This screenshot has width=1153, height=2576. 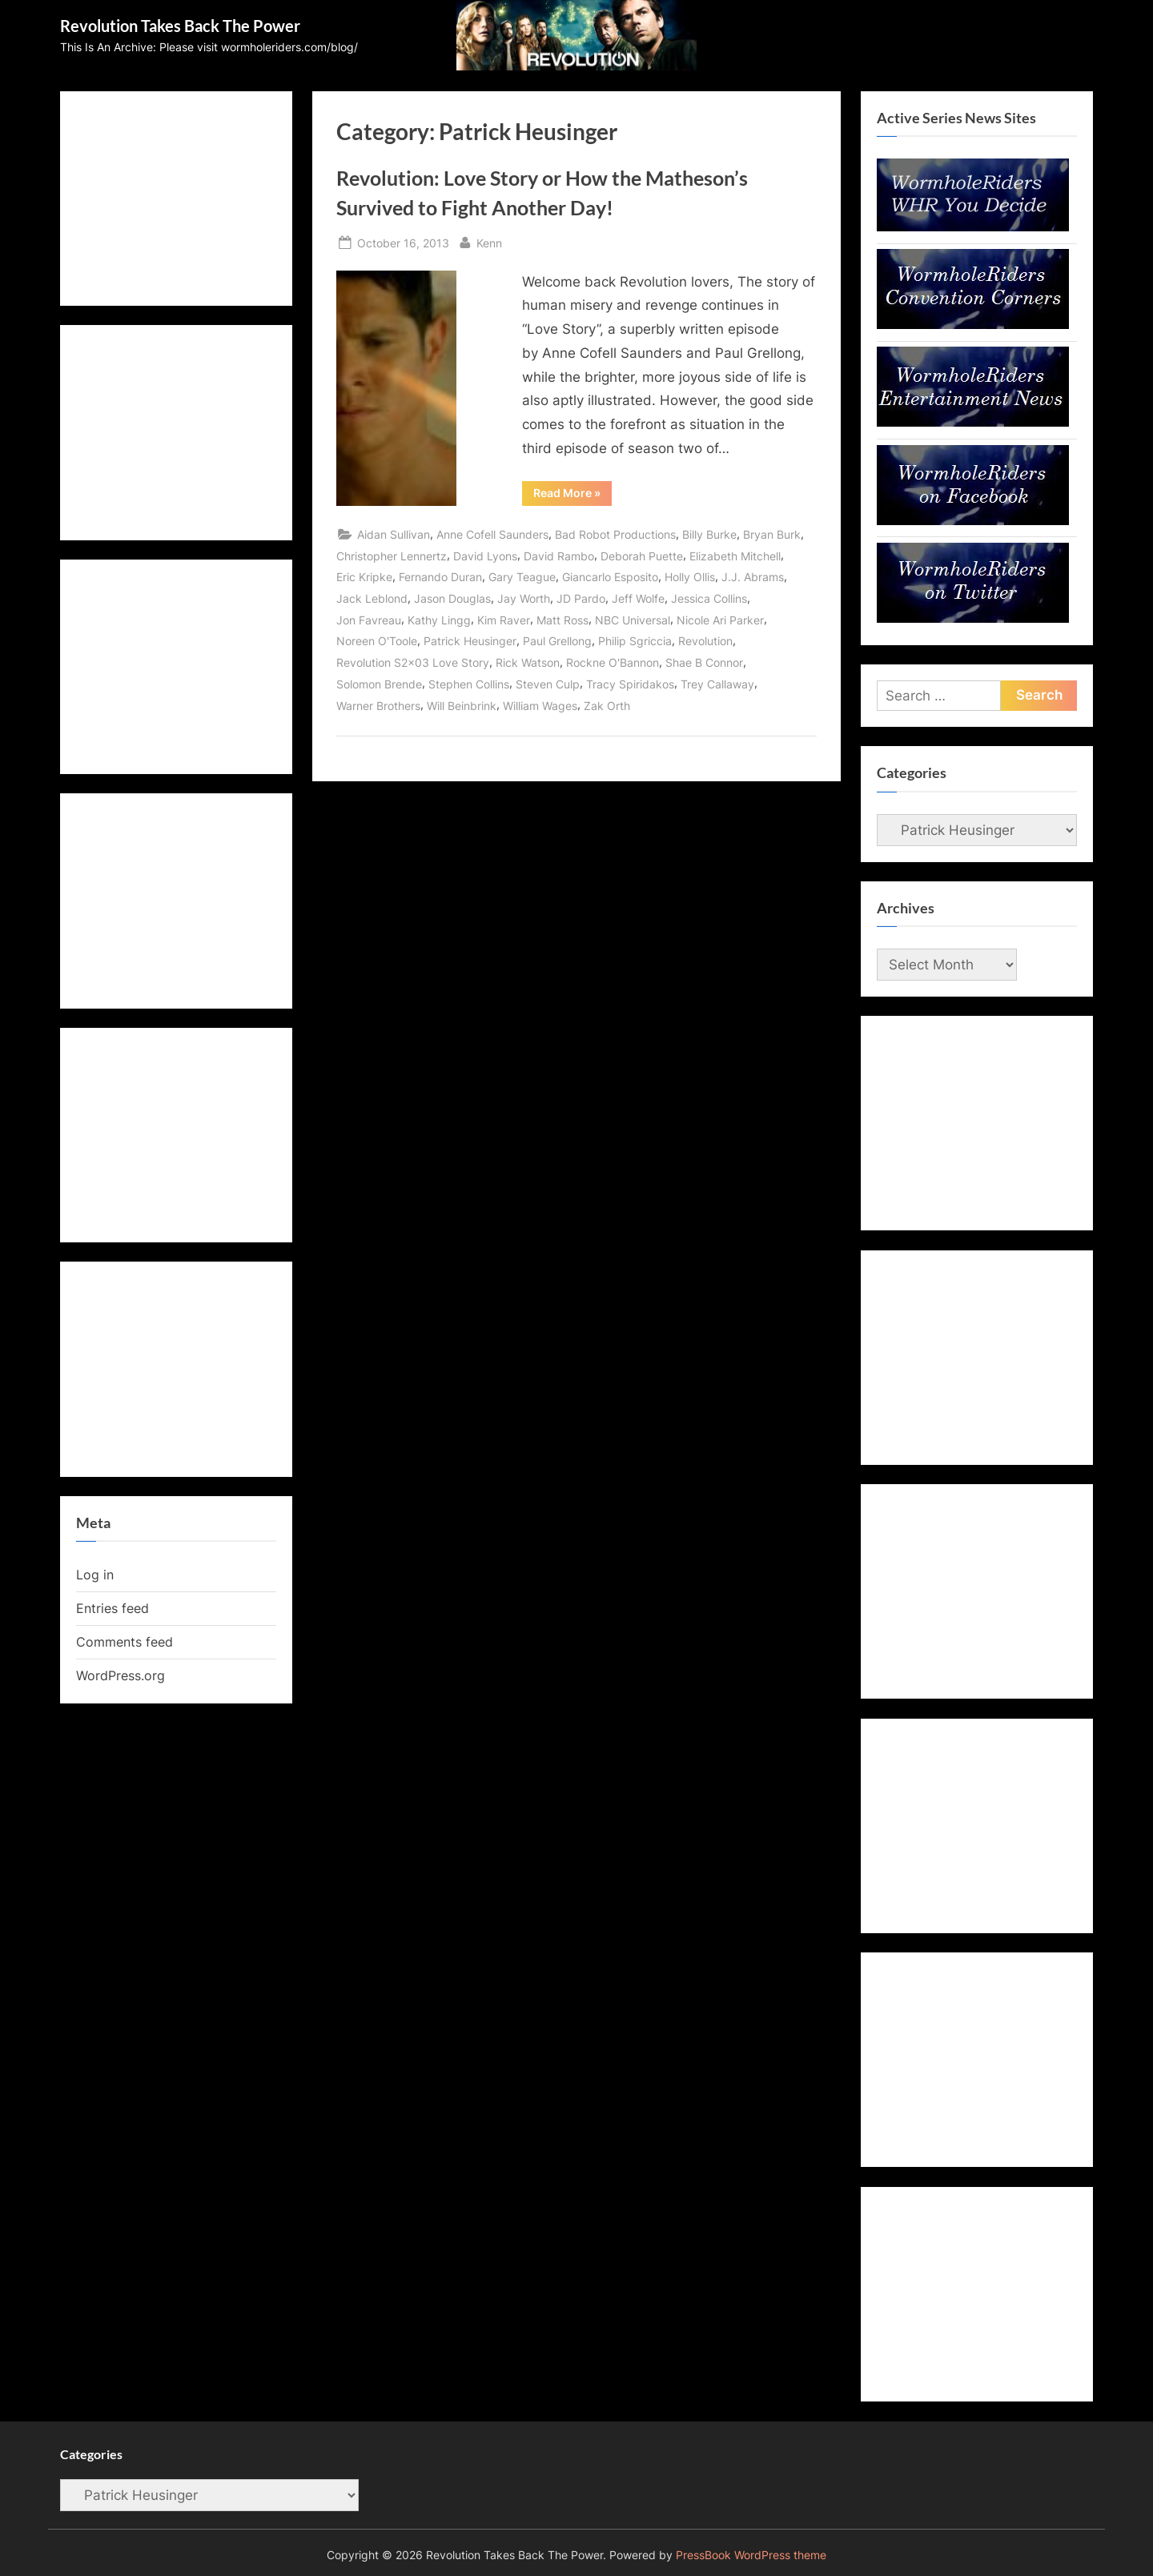 What do you see at coordinates (717, 684) in the screenshot?
I see `Trey Callaway` at bounding box center [717, 684].